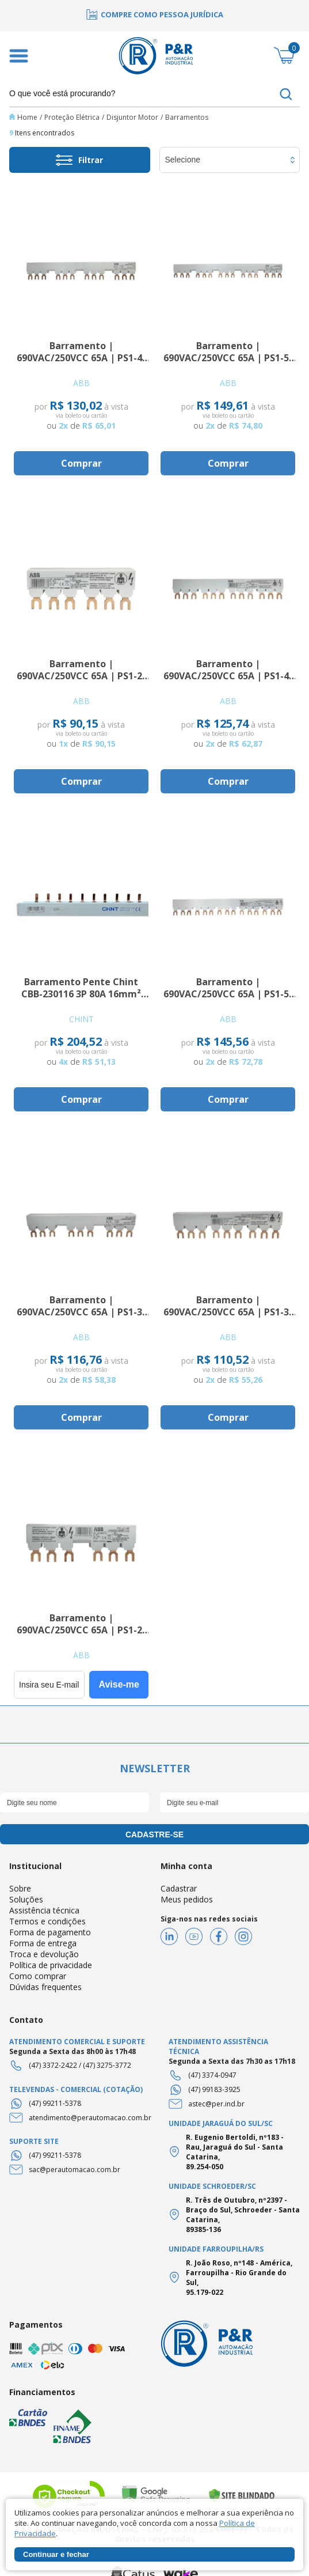 The height and width of the screenshot is (2576, 309). What do you see at coordinates (81, 463) in the screenshot?
I see `Comprar` at bounding box center [81, 463].